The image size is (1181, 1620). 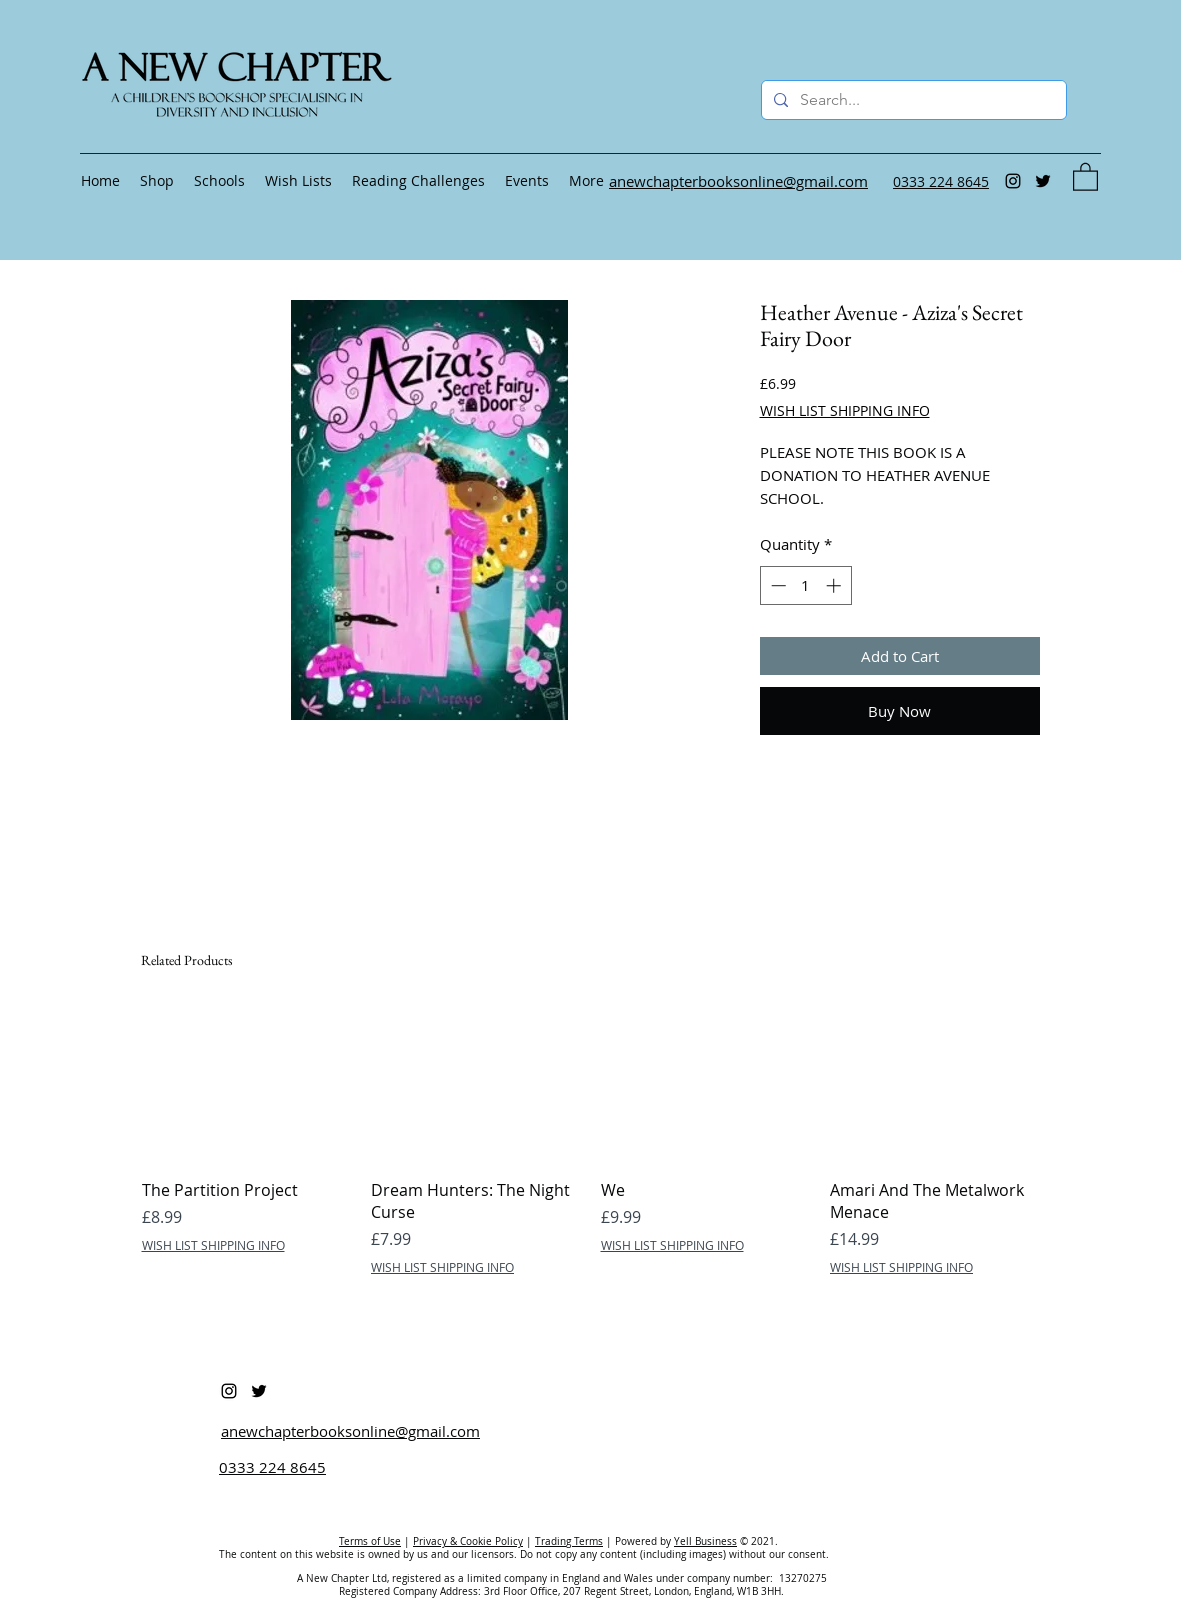 I want to click on [Instagram], so click(x=1013, y=181).